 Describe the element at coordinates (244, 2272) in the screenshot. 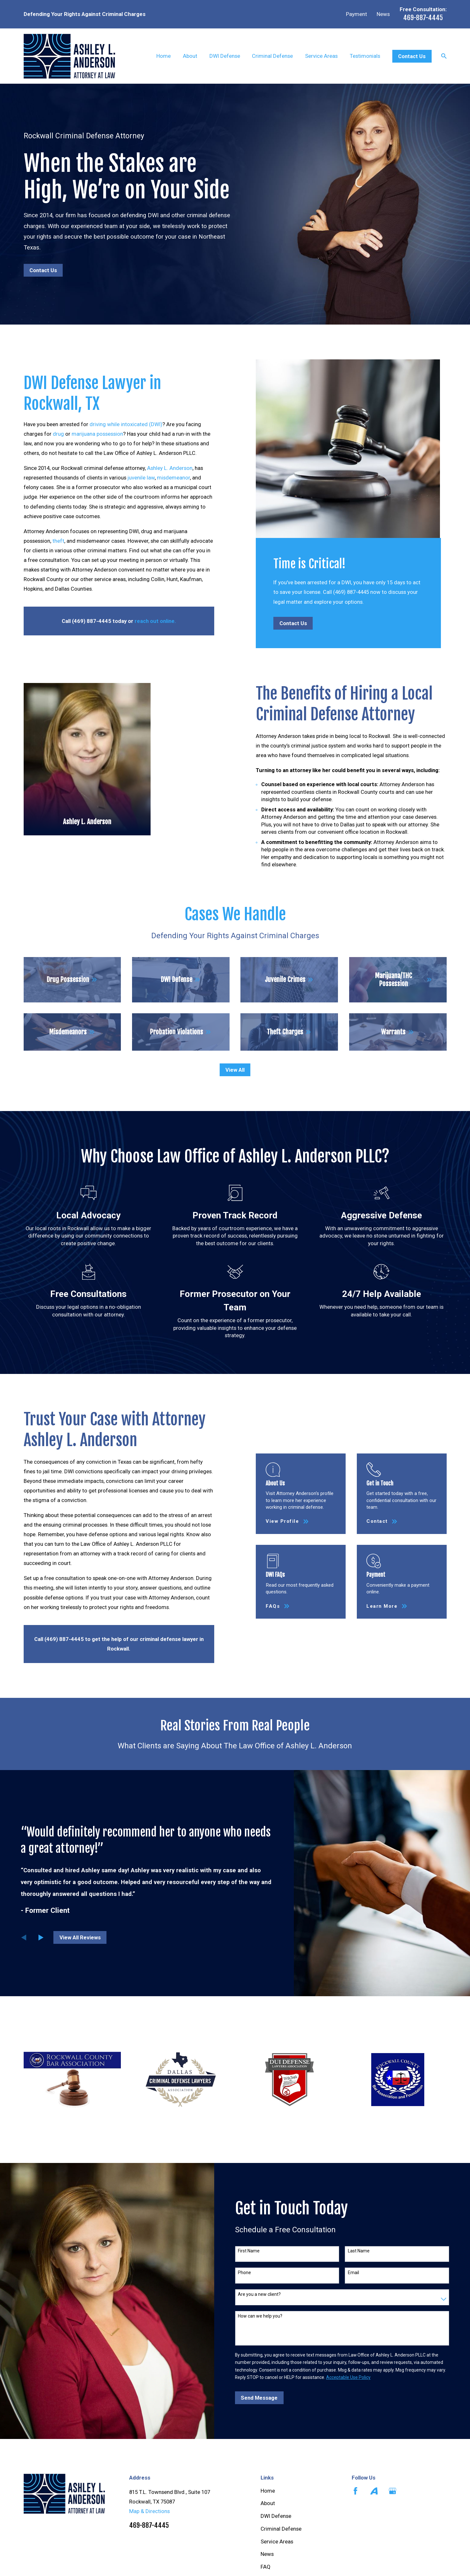

I see `Phone` at that location.